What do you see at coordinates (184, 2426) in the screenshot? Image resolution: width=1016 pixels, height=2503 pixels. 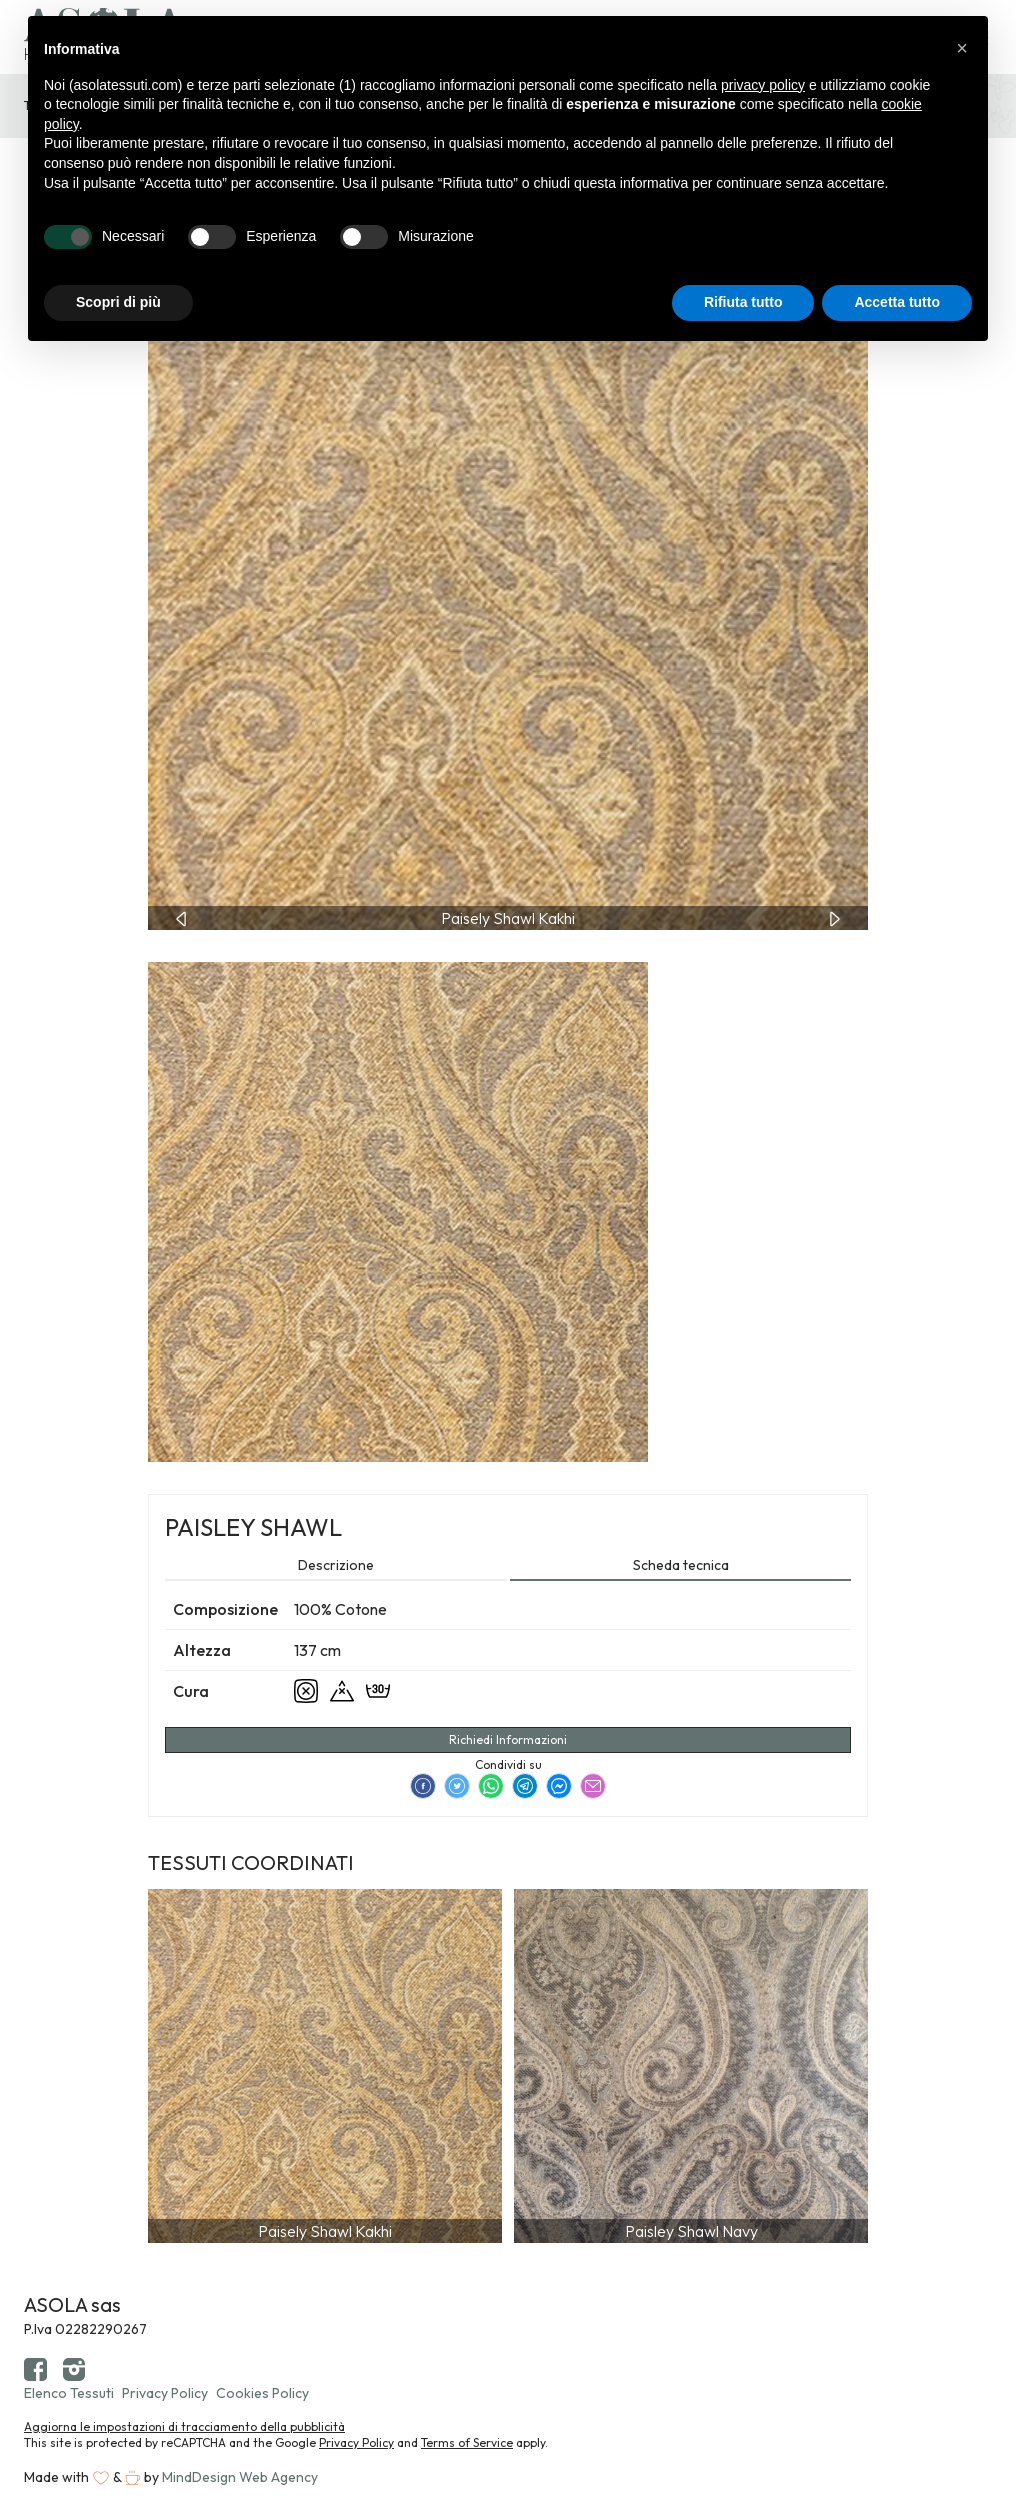 I see `Aggiorna le impostazioni di tracciamento della pubblicità` at bounding box center [184, 2426].